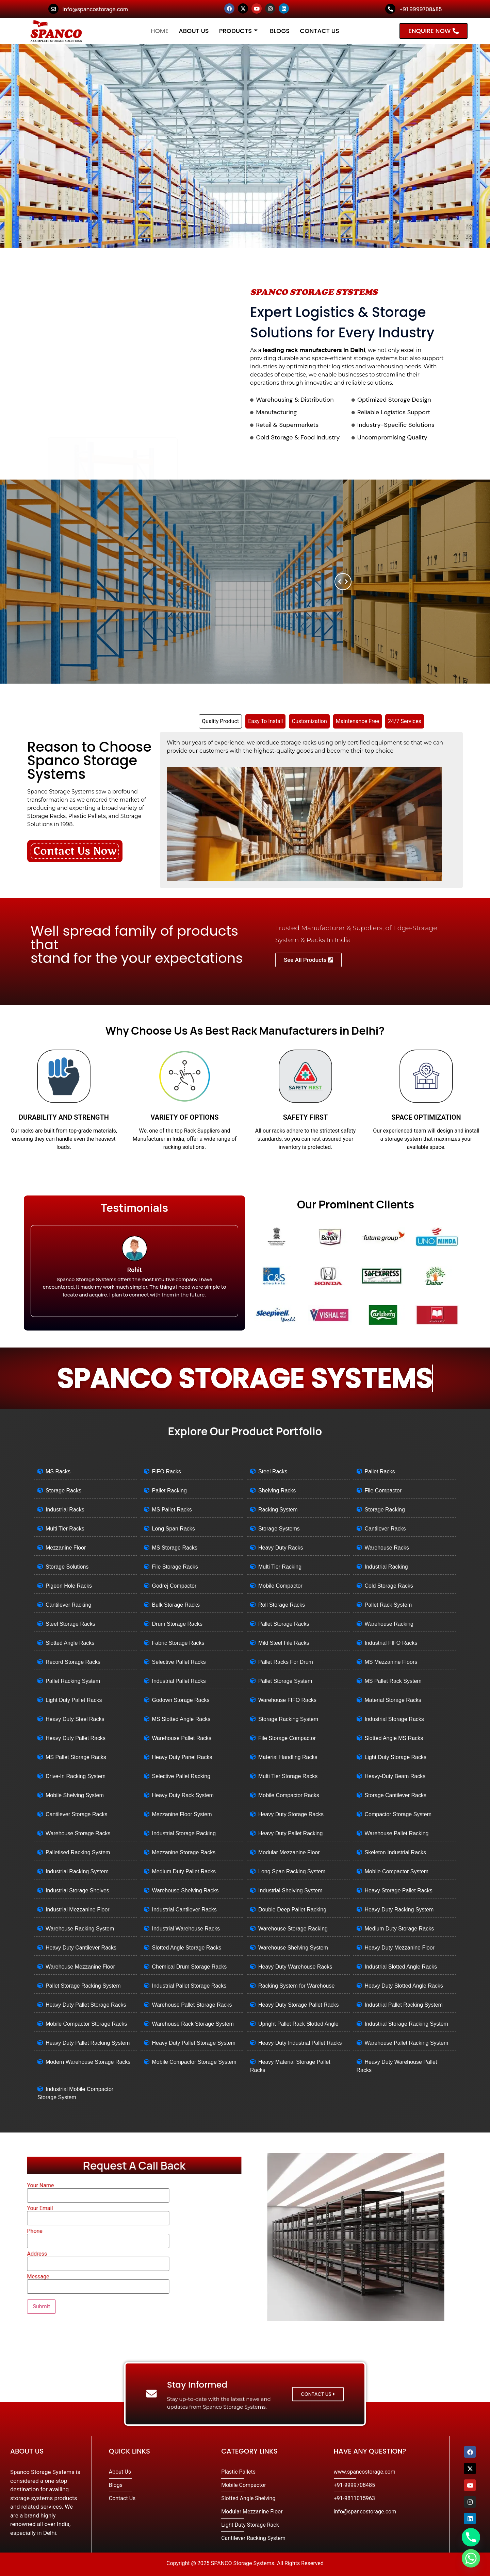 The width and height of the screenshot is (490, 2576). Describe the element at coordinates (291, 1871) in the screenshot. I see `Long Span Racking System` at that location.